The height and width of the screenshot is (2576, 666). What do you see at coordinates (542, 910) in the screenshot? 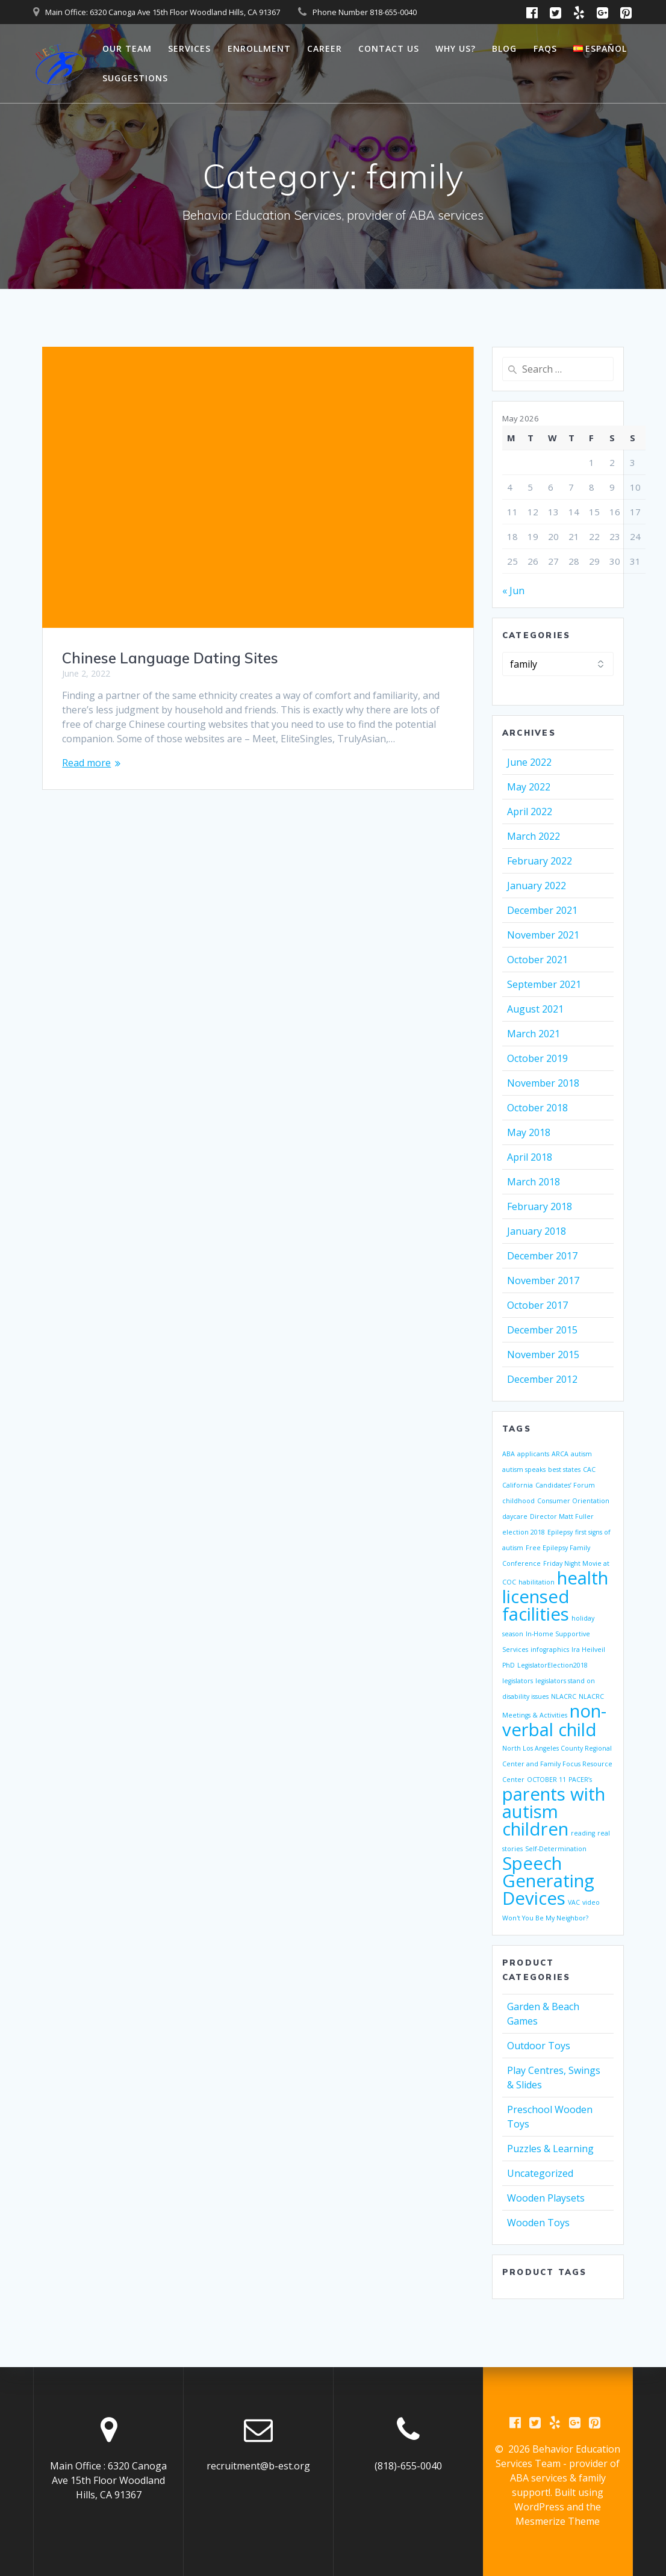
I see `December 2021` at bounding box center [542, 910].